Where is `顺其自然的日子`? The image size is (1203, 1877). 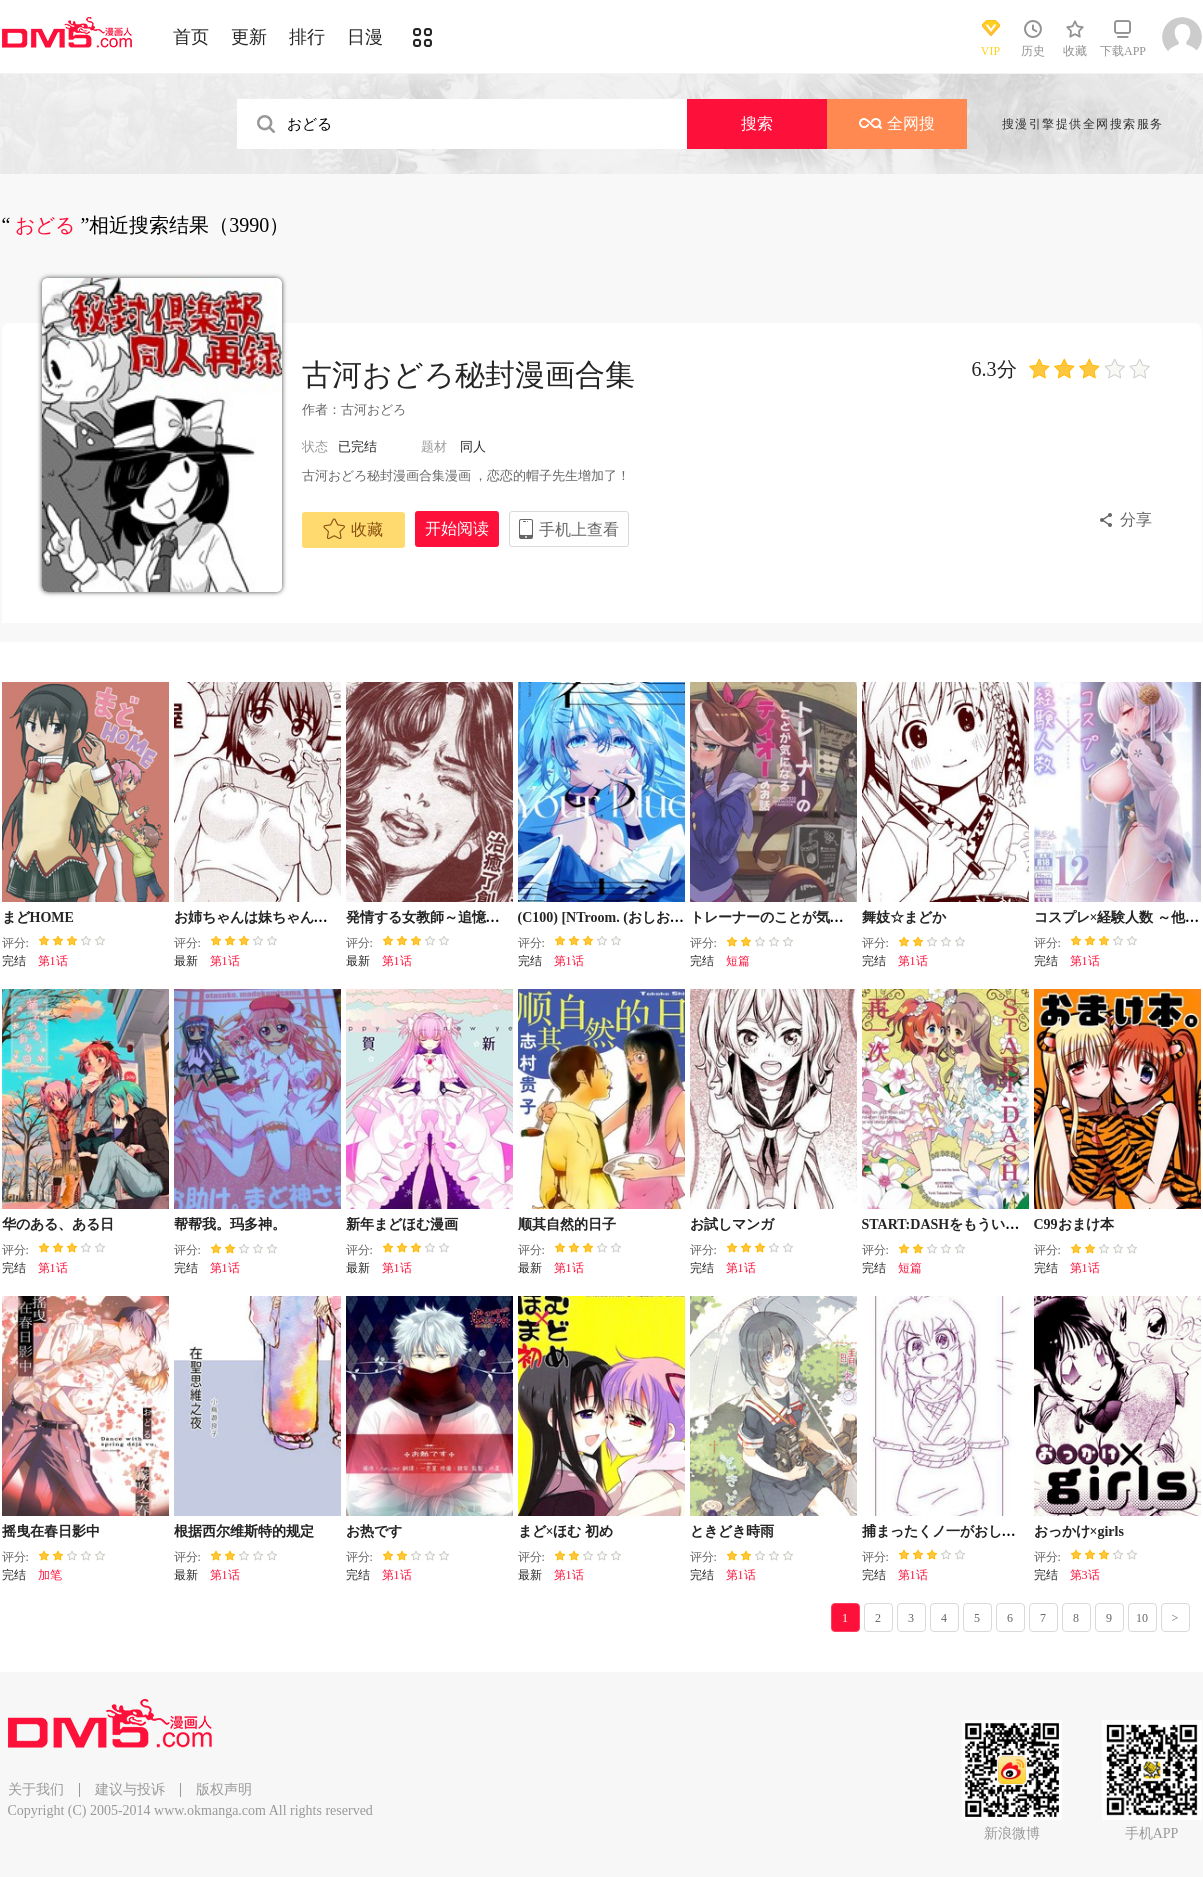 顺其自然的日子 is located at coordinates (567, 1224).